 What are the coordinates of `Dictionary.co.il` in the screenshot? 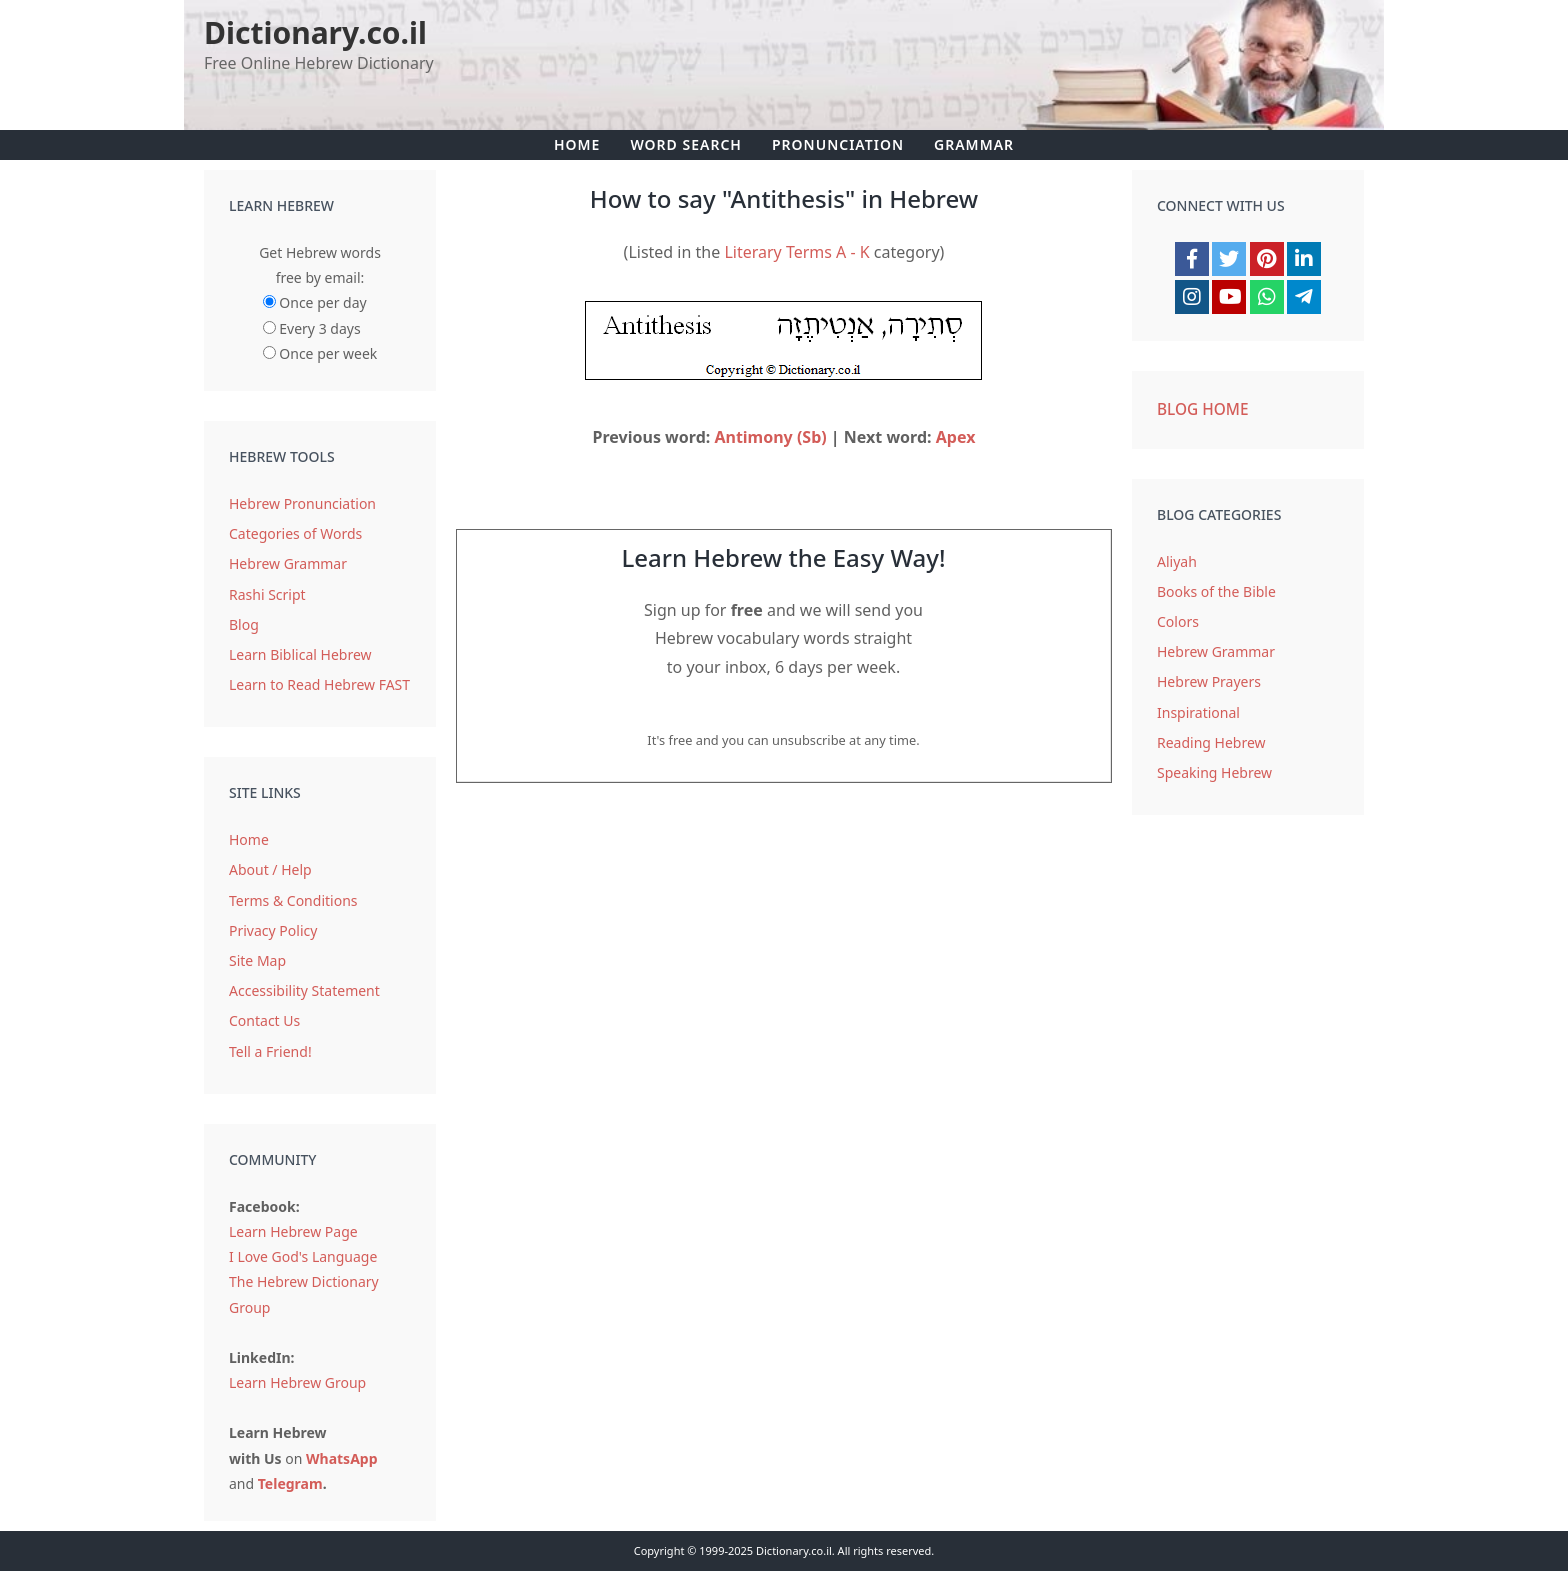 It's located at (315, 32).